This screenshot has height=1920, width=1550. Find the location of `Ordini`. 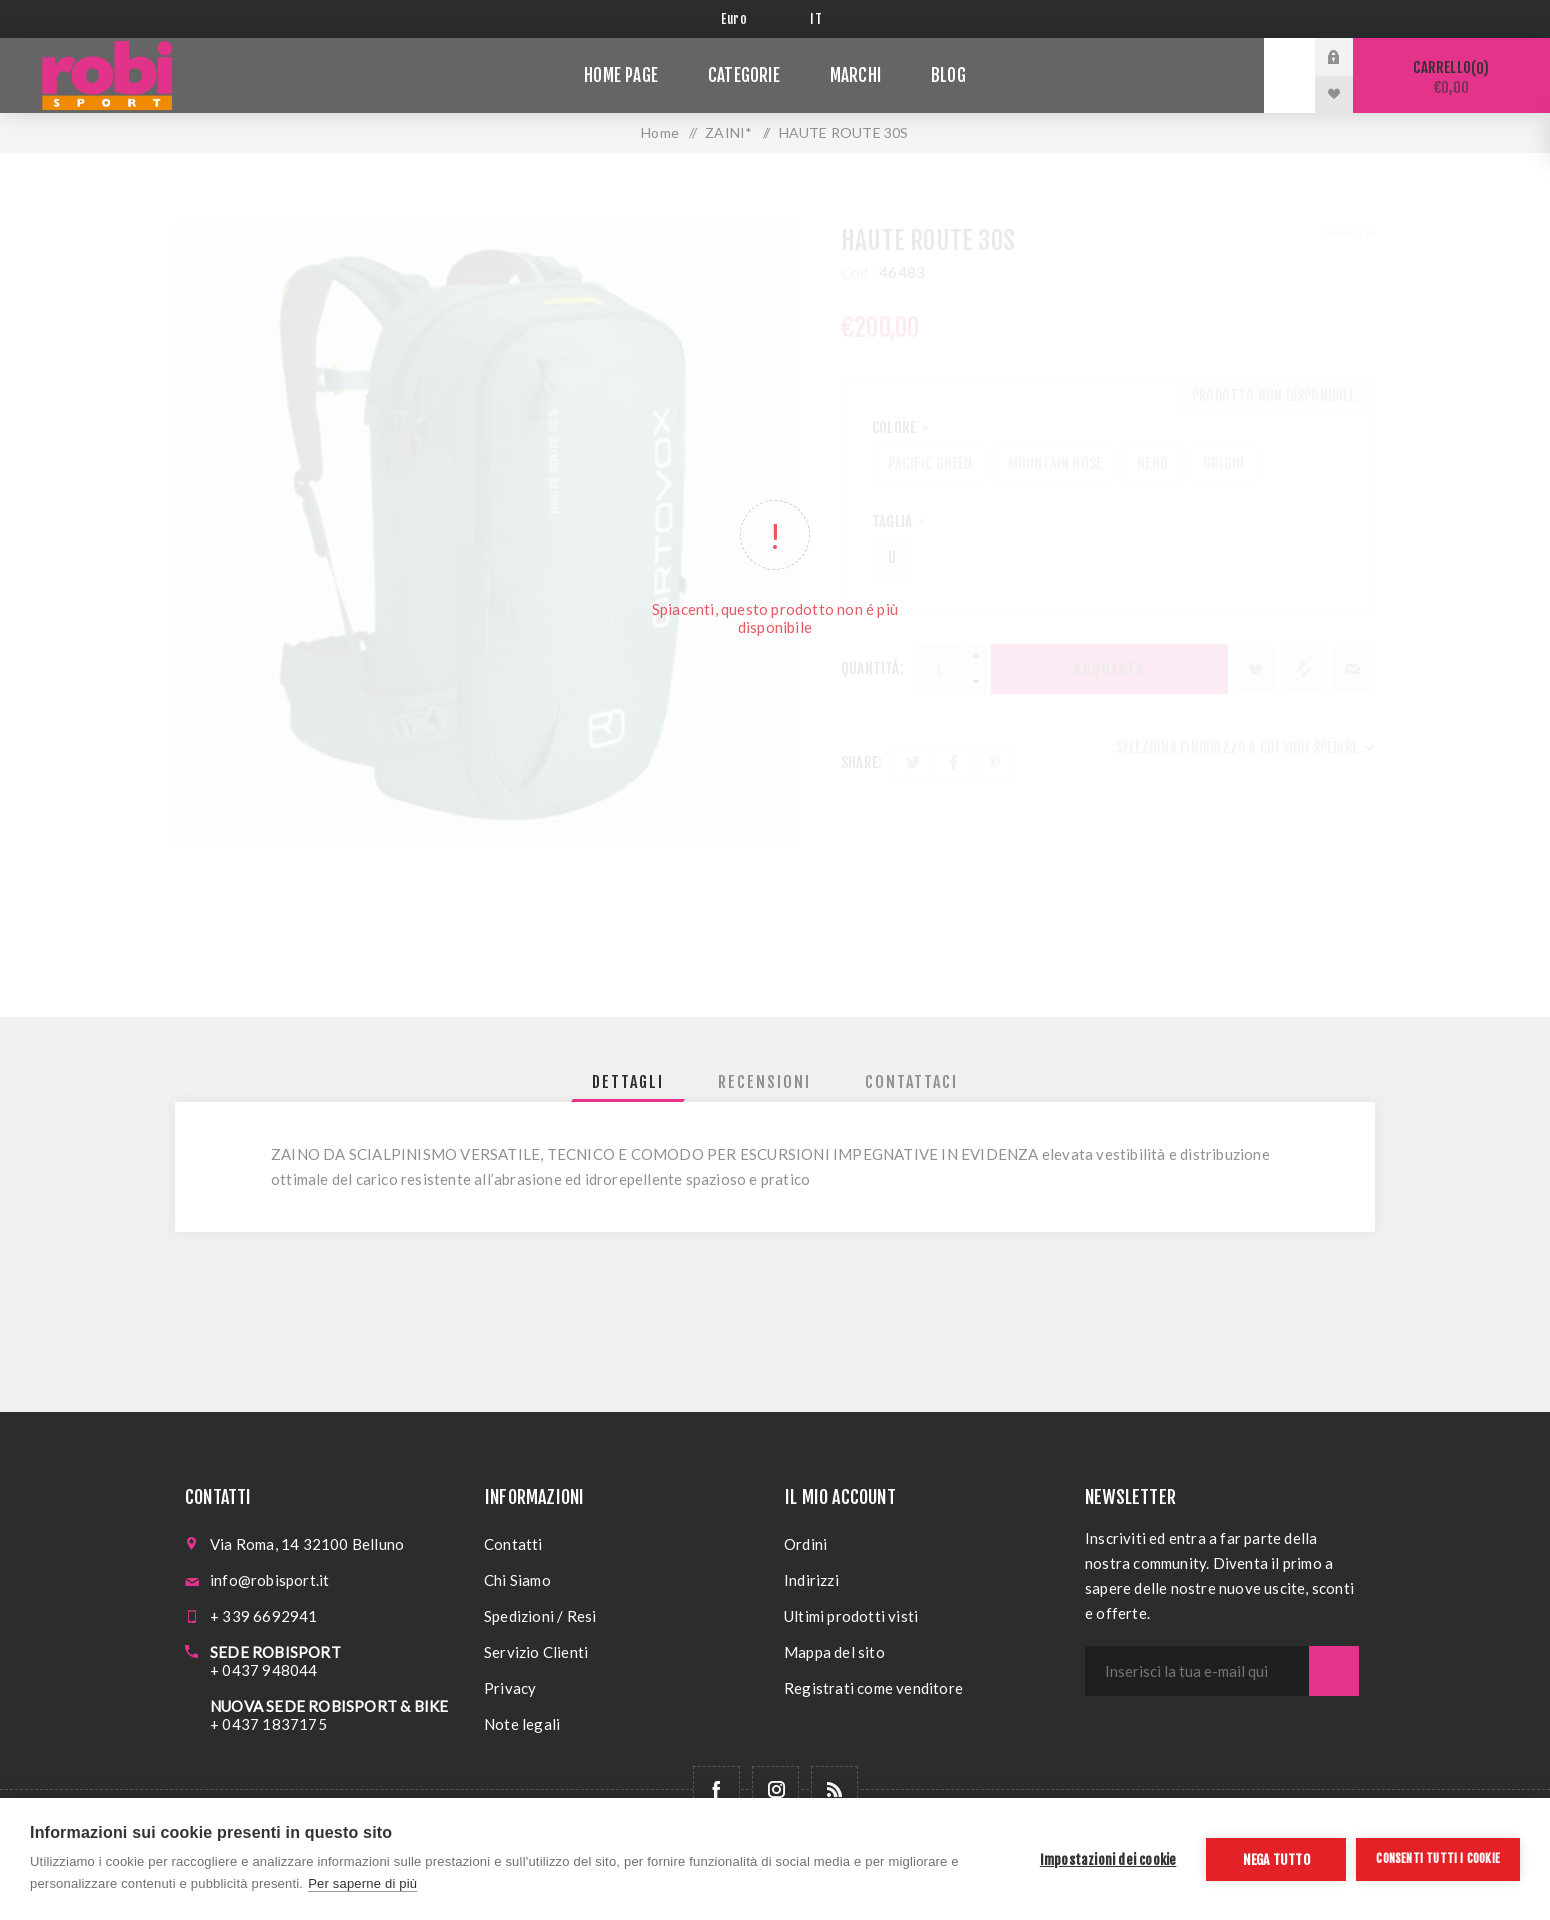

Ordini is located at coordinates (805, 1544).